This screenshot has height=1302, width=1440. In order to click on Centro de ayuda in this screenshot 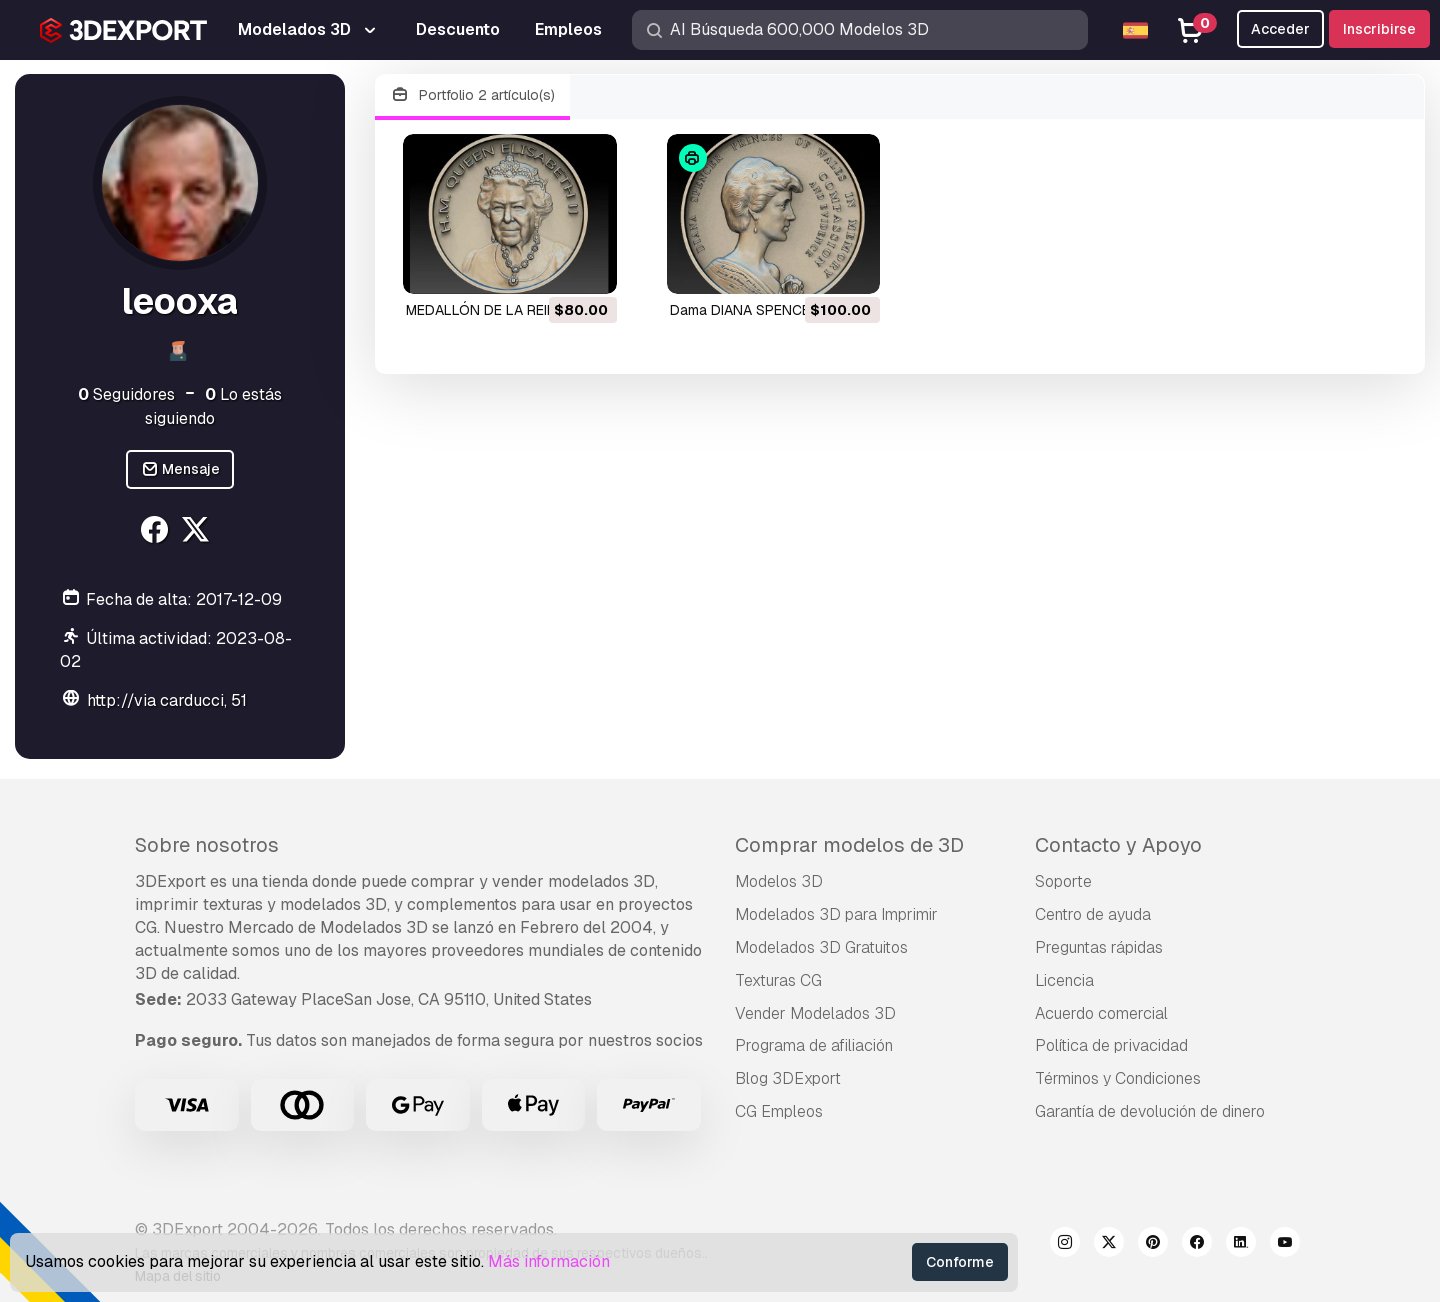, I will do `click(1093, 914)`.